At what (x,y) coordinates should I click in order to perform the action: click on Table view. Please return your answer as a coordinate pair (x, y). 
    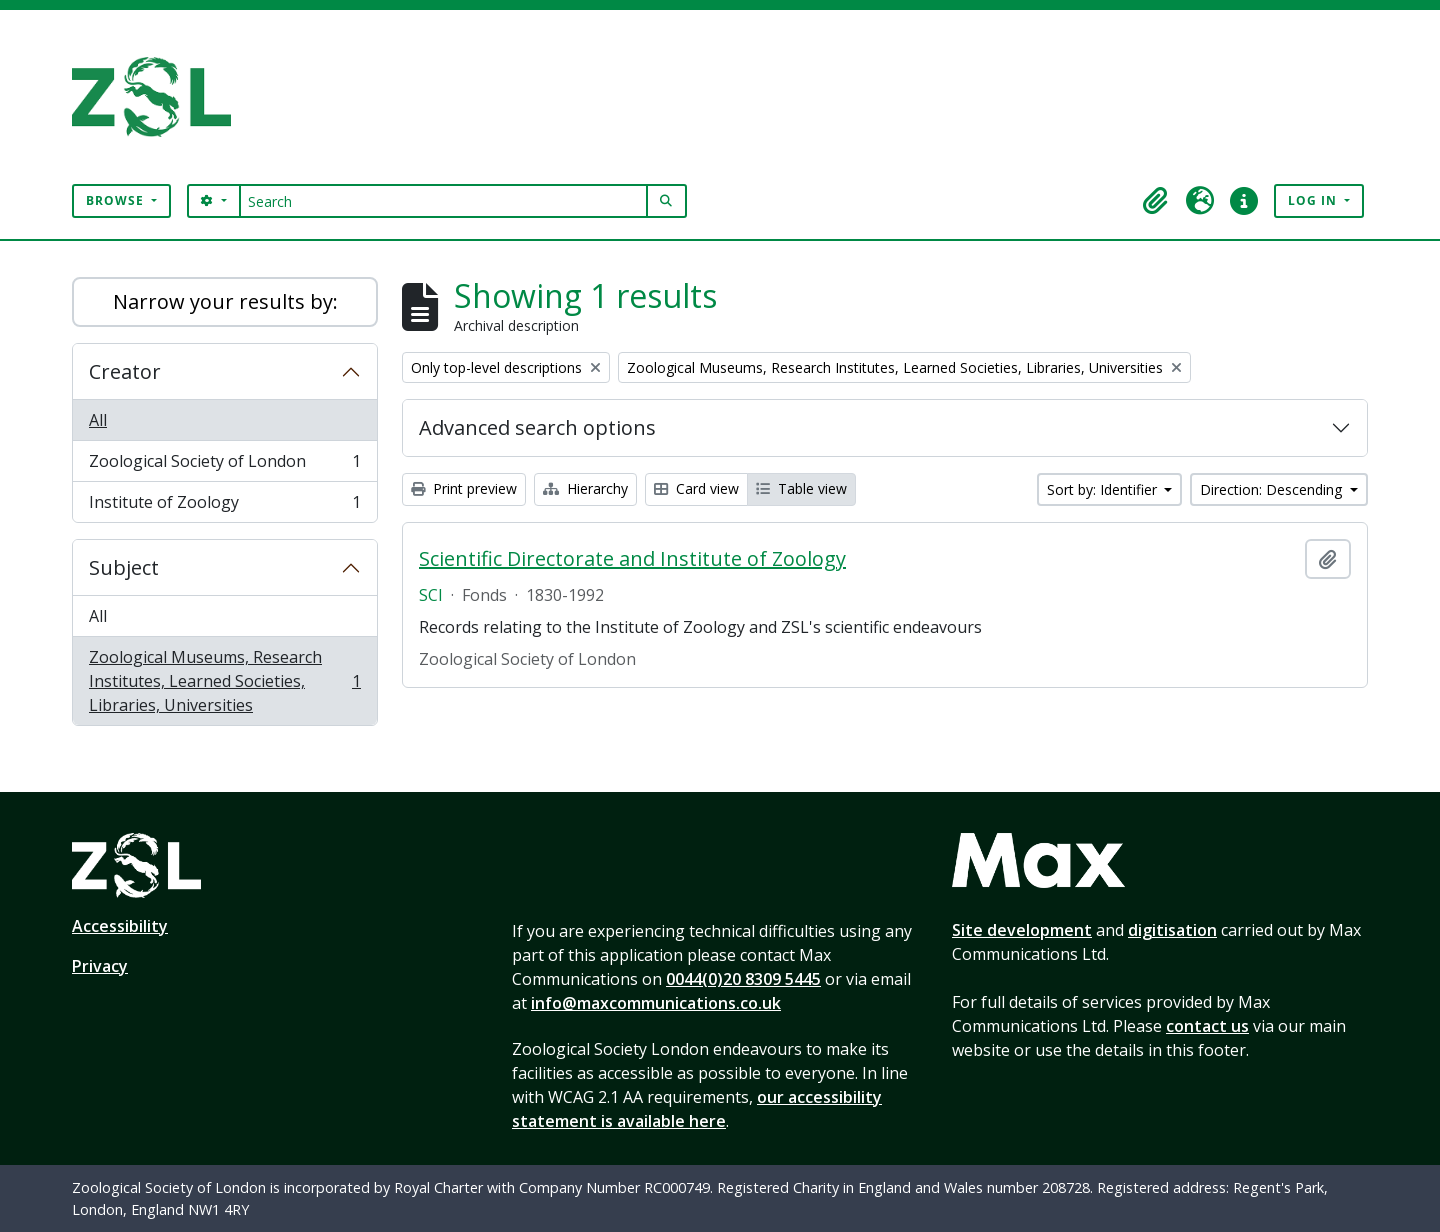
    Looking at the image, I should click on (801, 488).